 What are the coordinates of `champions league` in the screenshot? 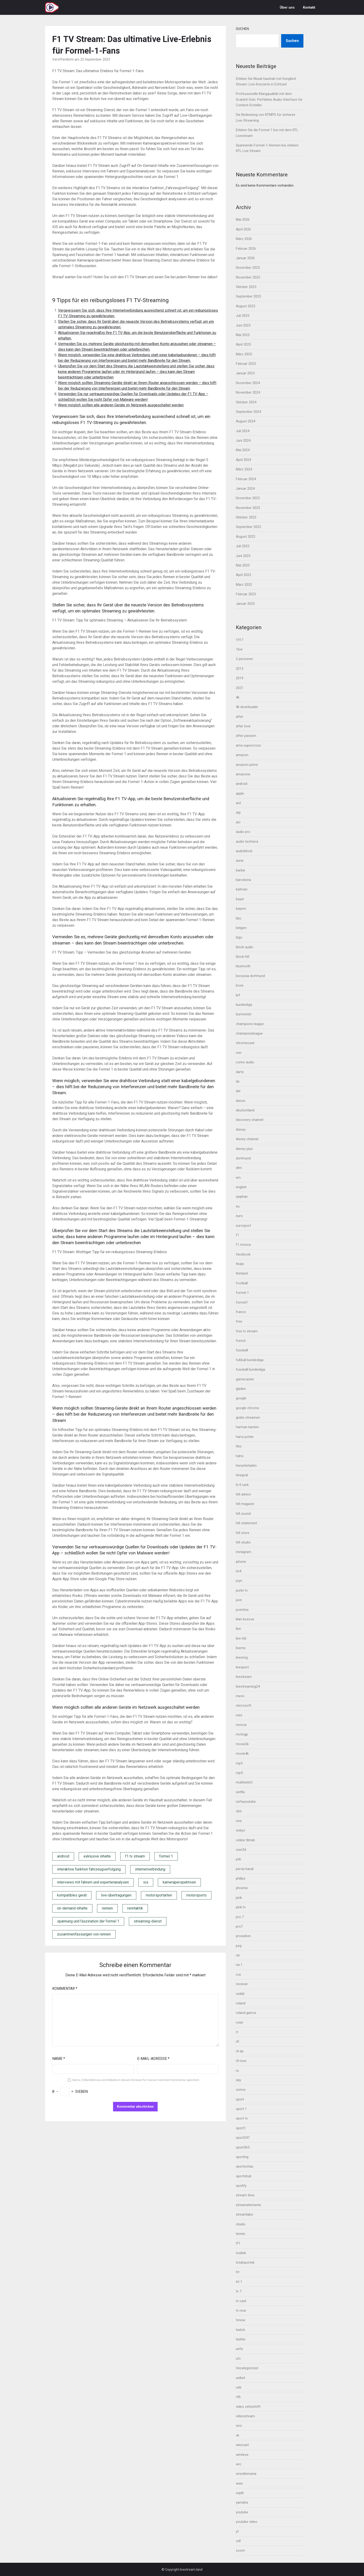 It's located at (250, 1024).